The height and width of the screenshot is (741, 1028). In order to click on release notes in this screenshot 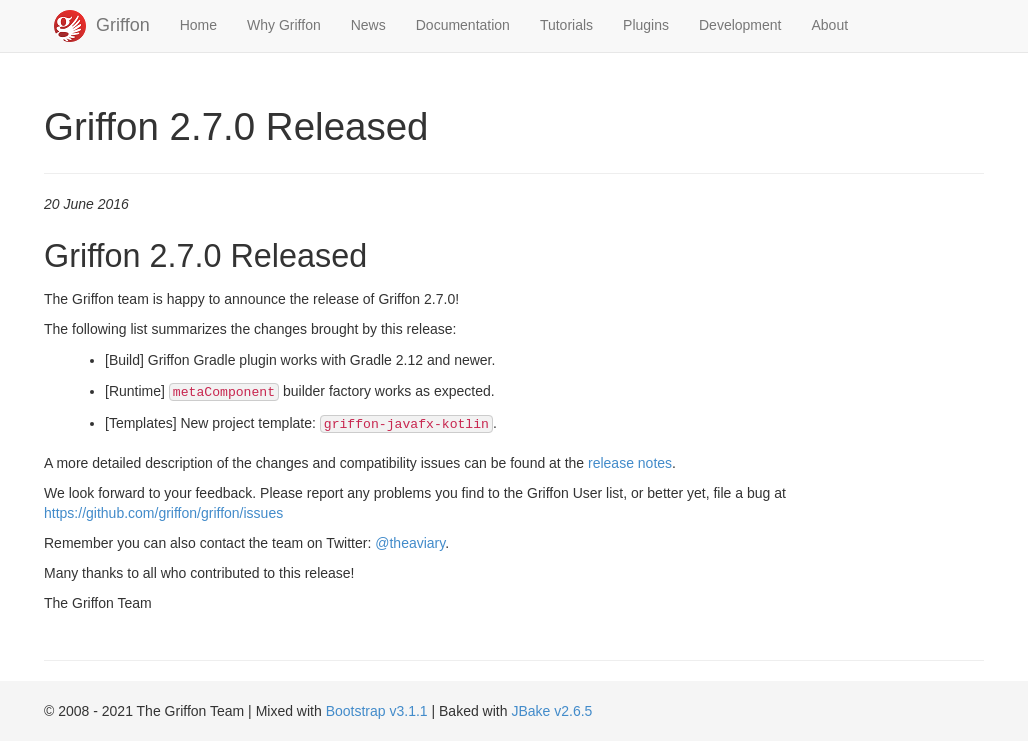, I will do `click(630, 463)`.